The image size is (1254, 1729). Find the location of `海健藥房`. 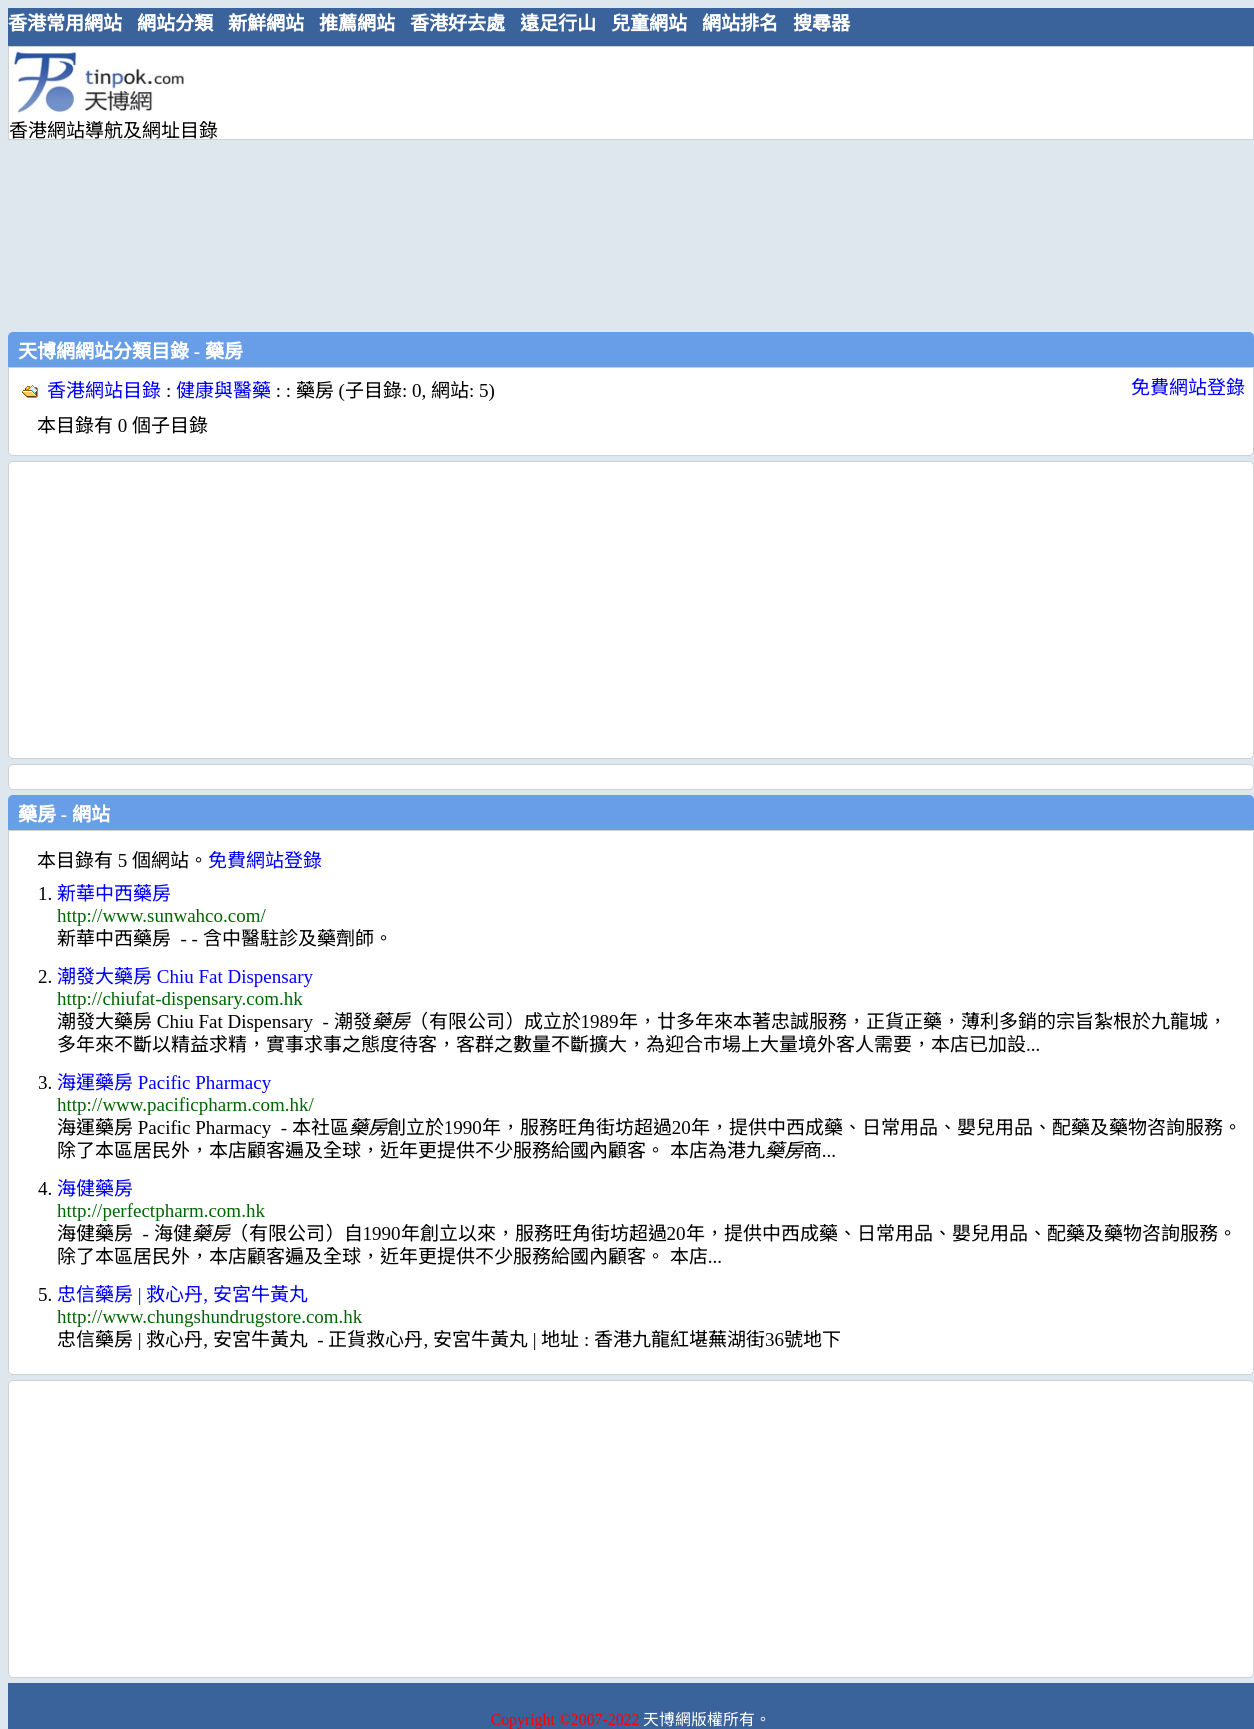

海健藥房 is located at coordinates (95, 1188).